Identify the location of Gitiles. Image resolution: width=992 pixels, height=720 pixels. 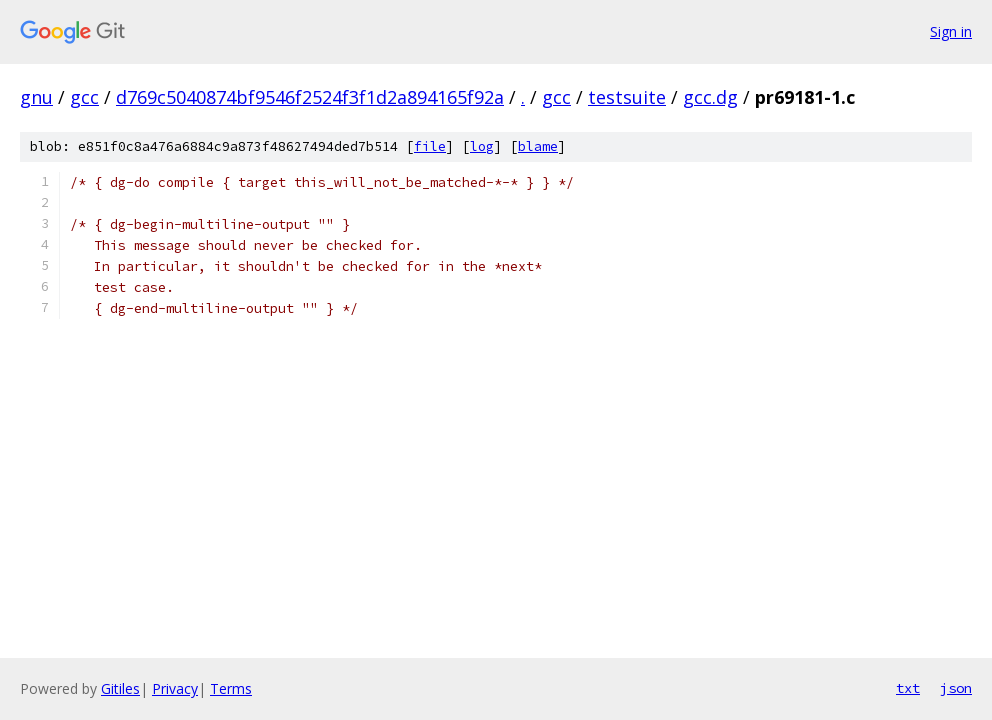
(120, 688).